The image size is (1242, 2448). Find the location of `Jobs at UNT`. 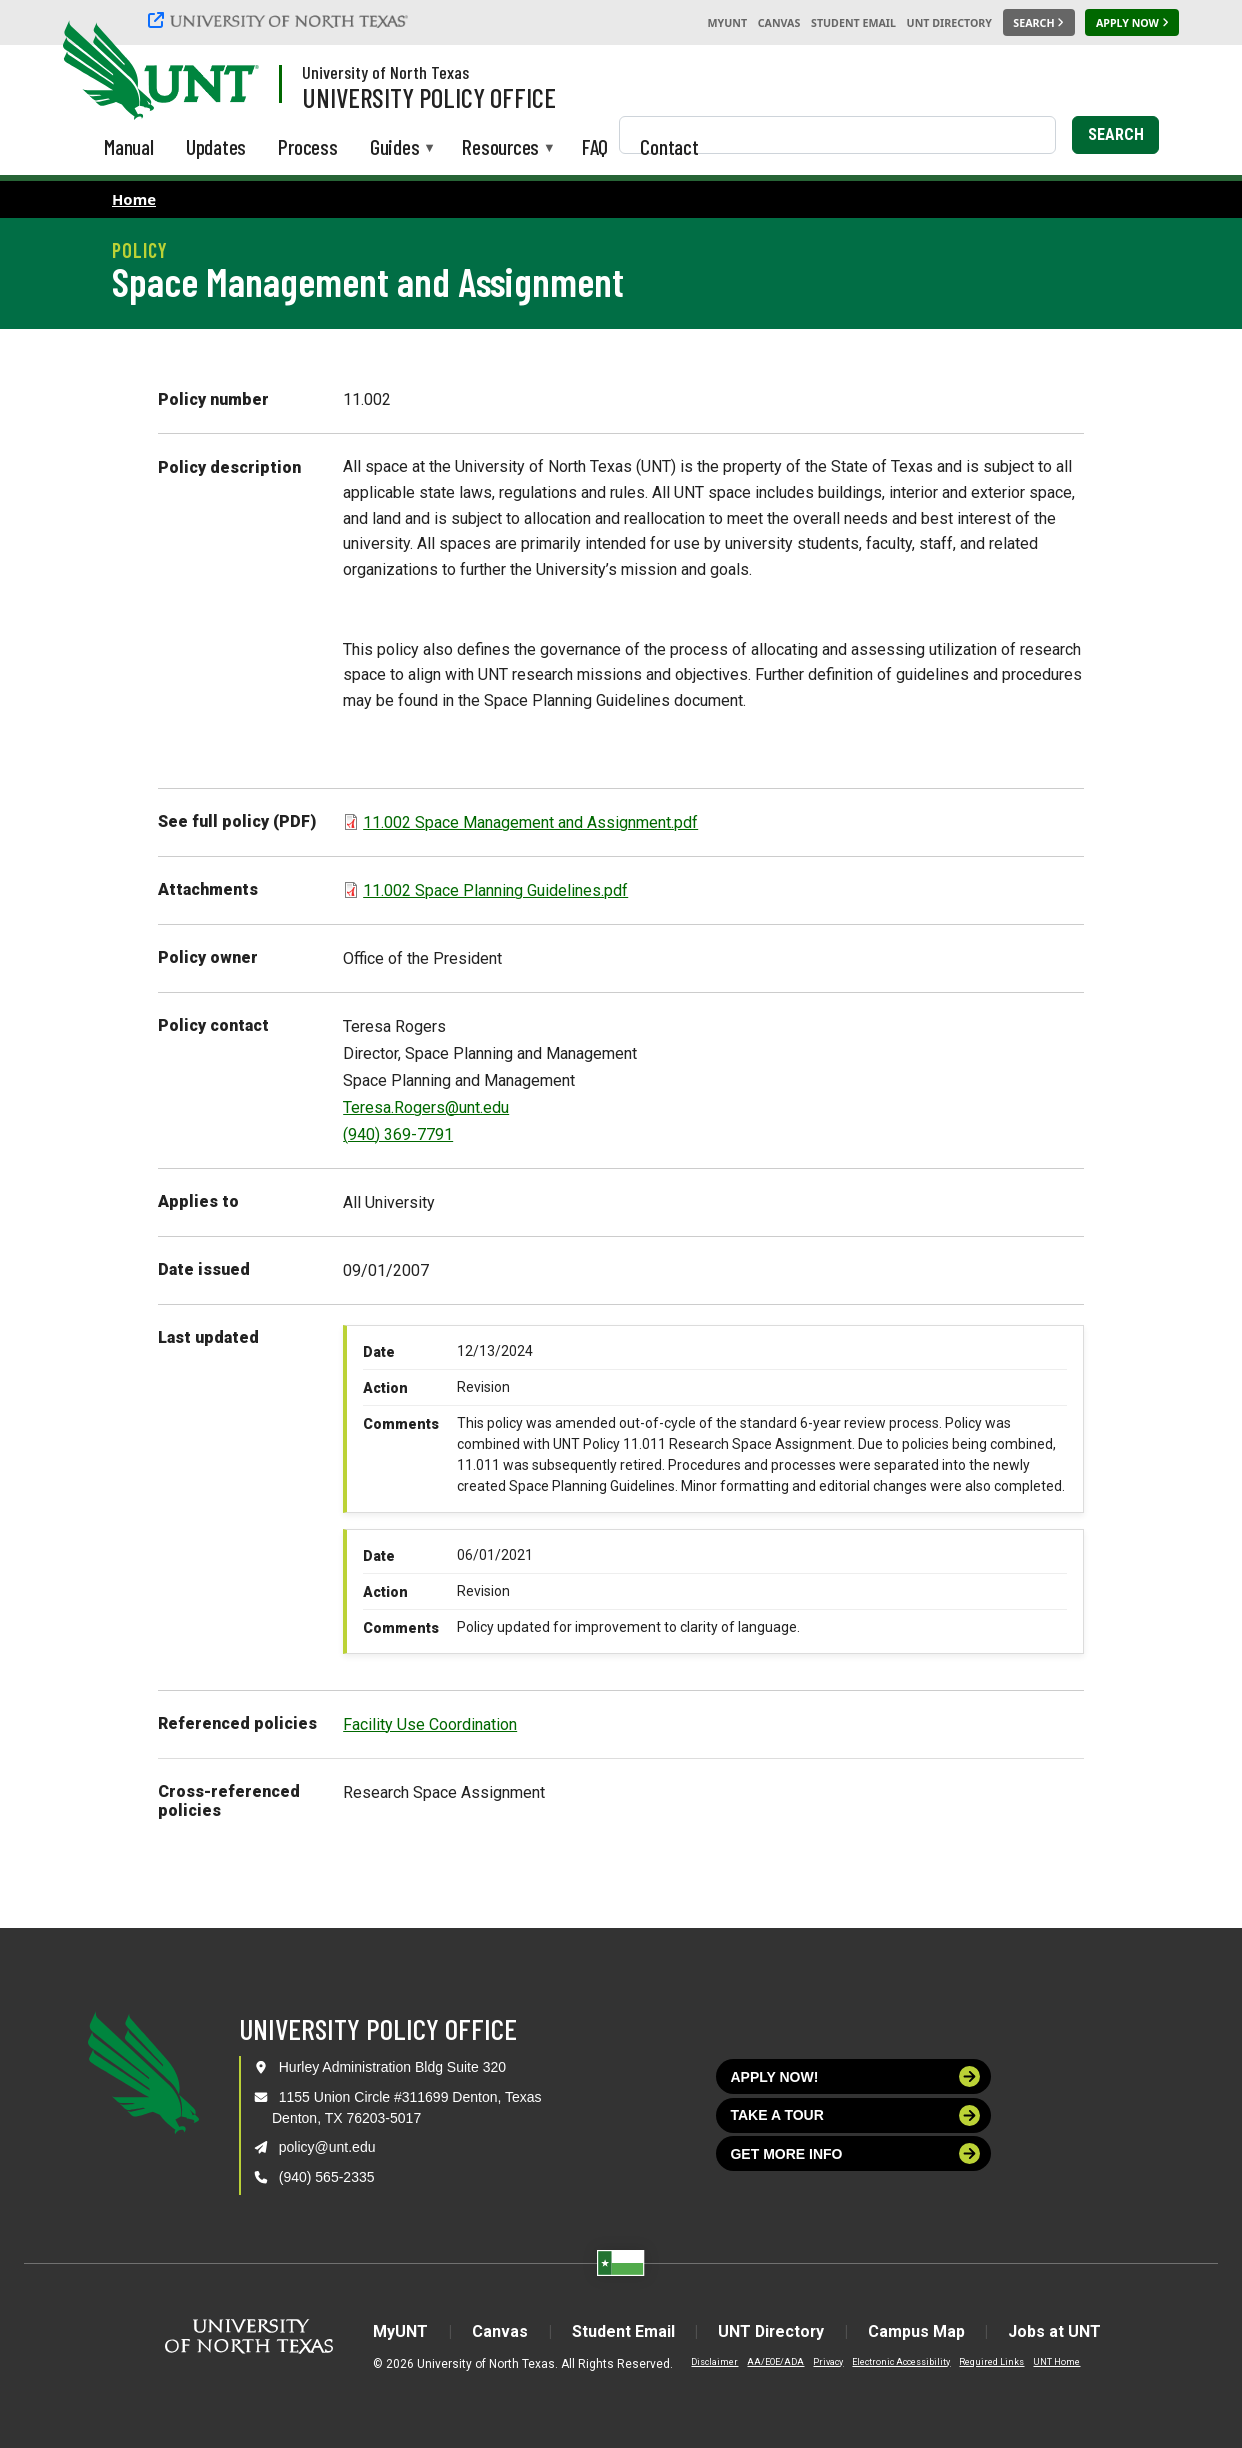

Jobs at UNT is located at coordinates (1057, 2331).